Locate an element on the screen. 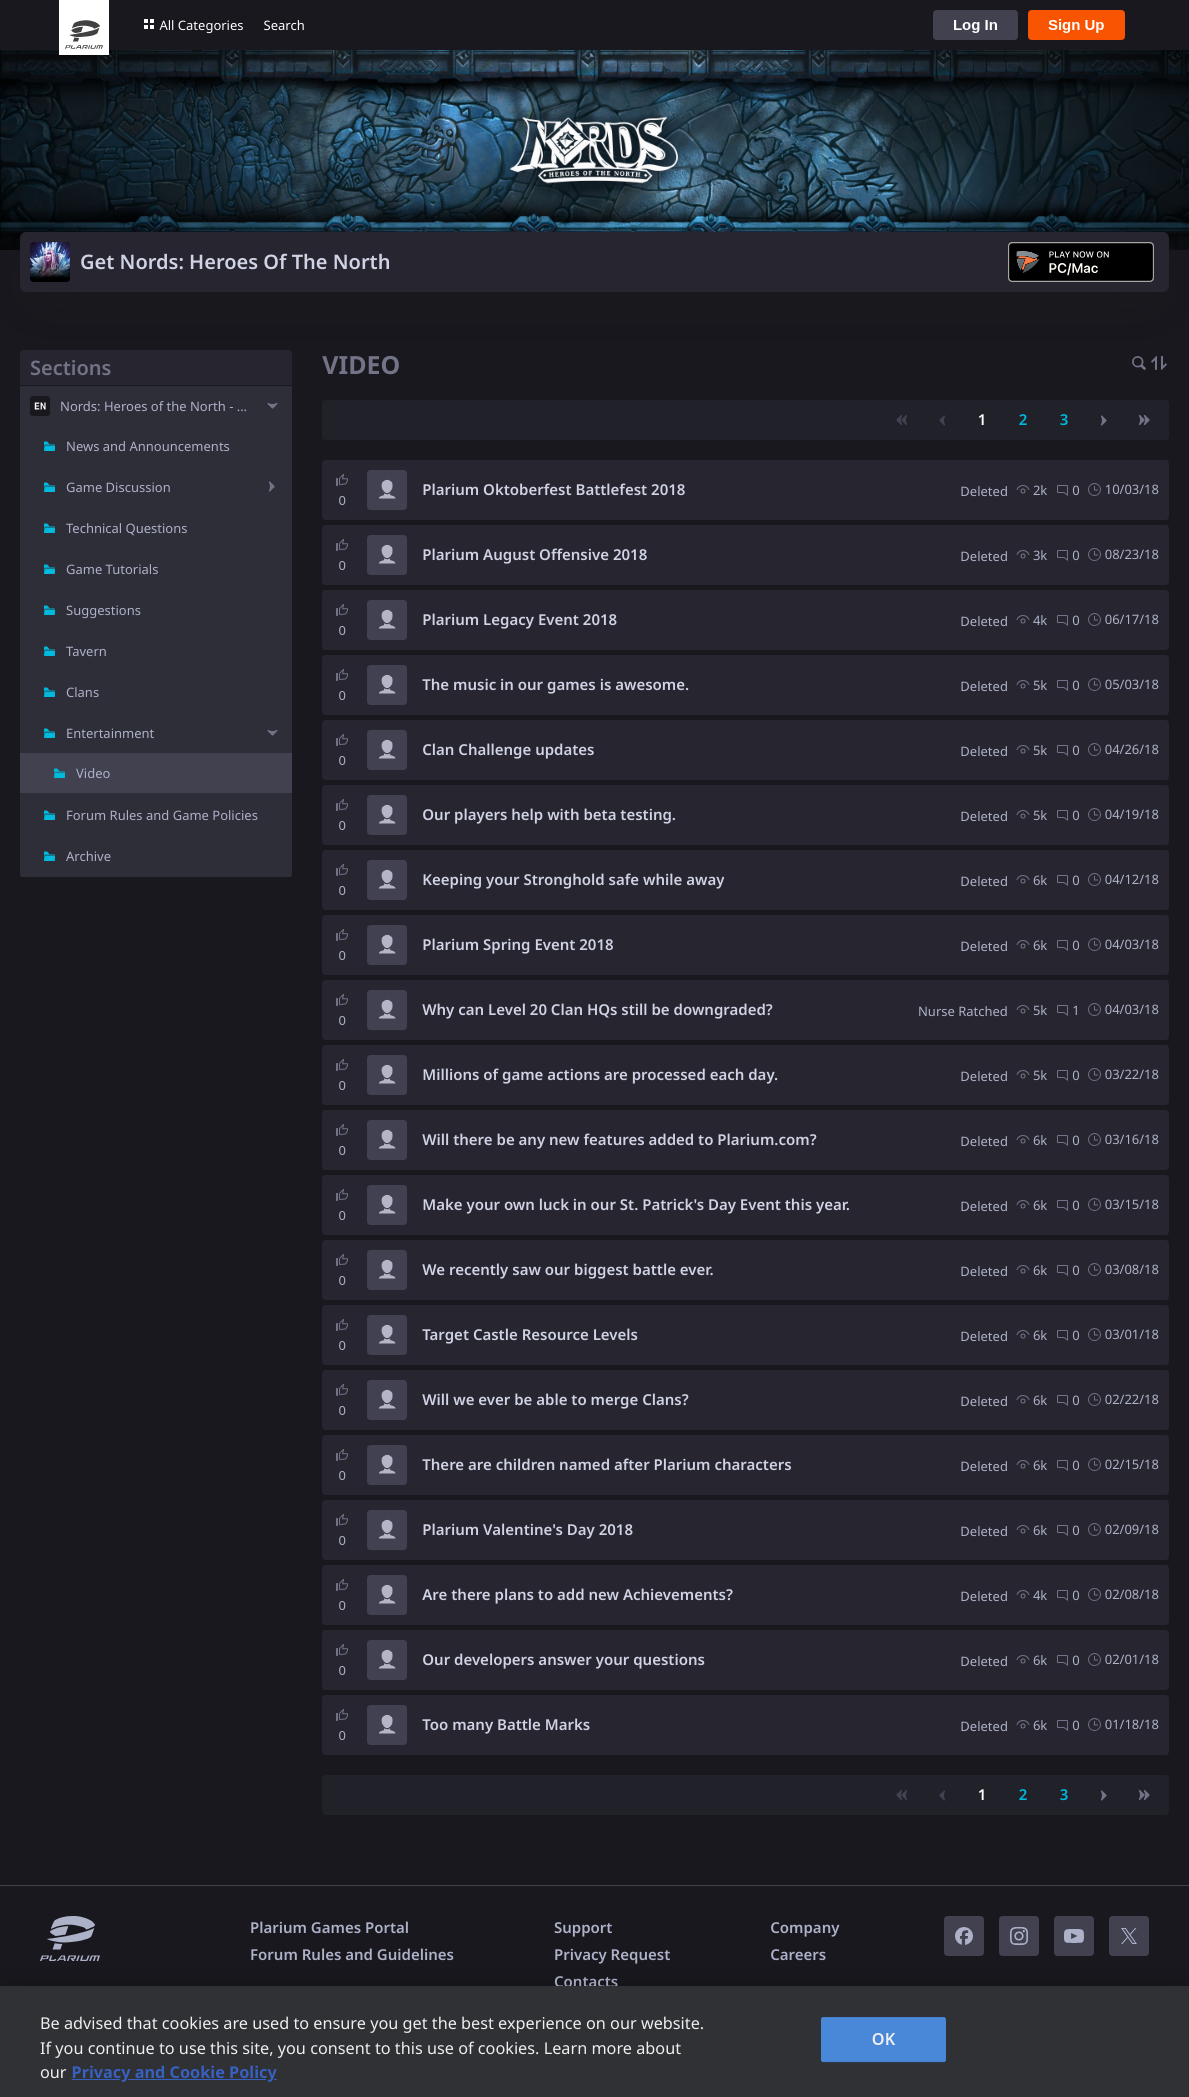  The music in our games is awesome. is located at coordinates (555, 685).